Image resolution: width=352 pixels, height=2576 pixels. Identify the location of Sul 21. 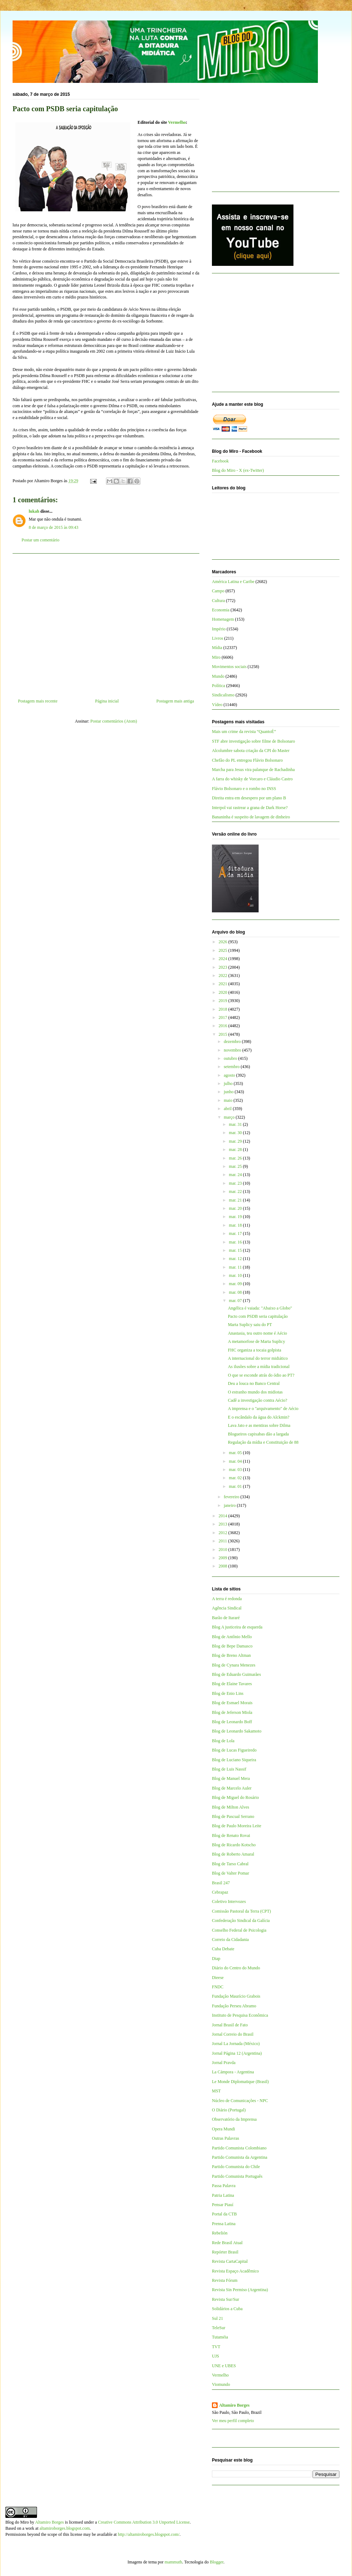
(217, 2318).